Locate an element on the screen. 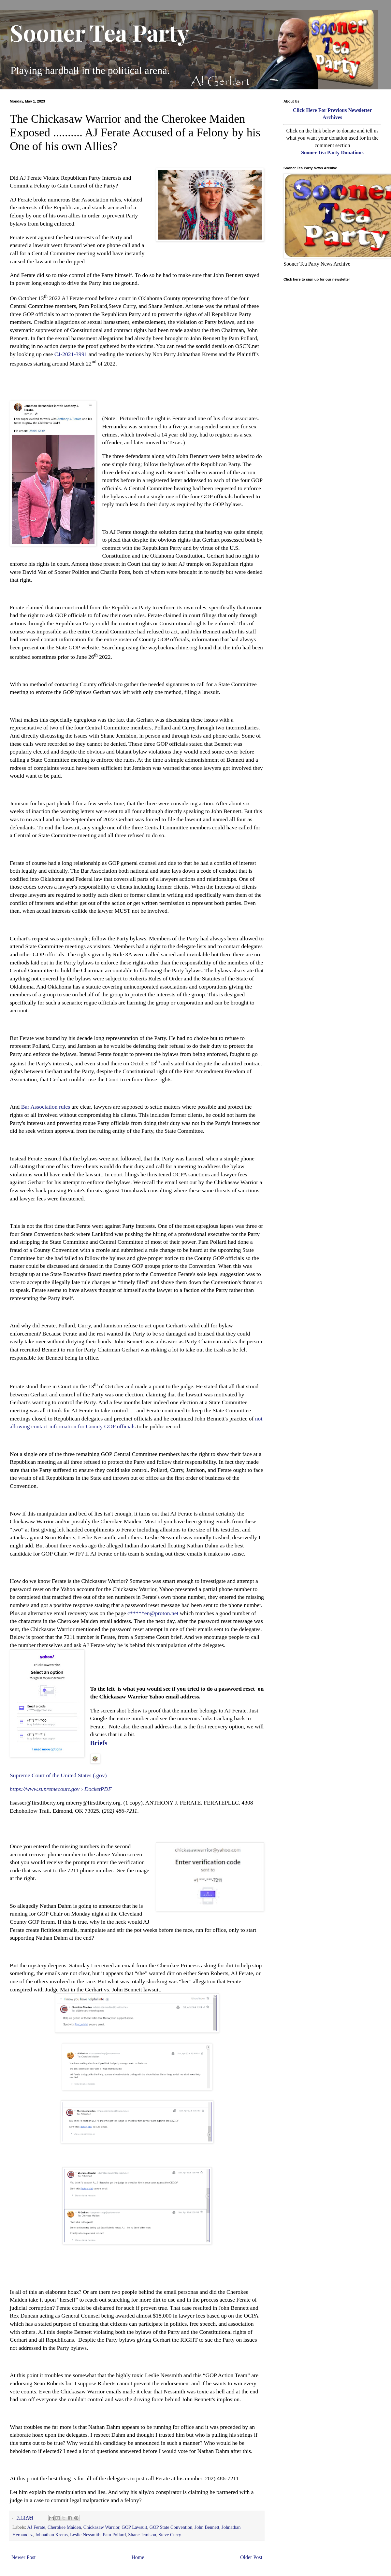  Briefs is located at coordinates (99, 1743).